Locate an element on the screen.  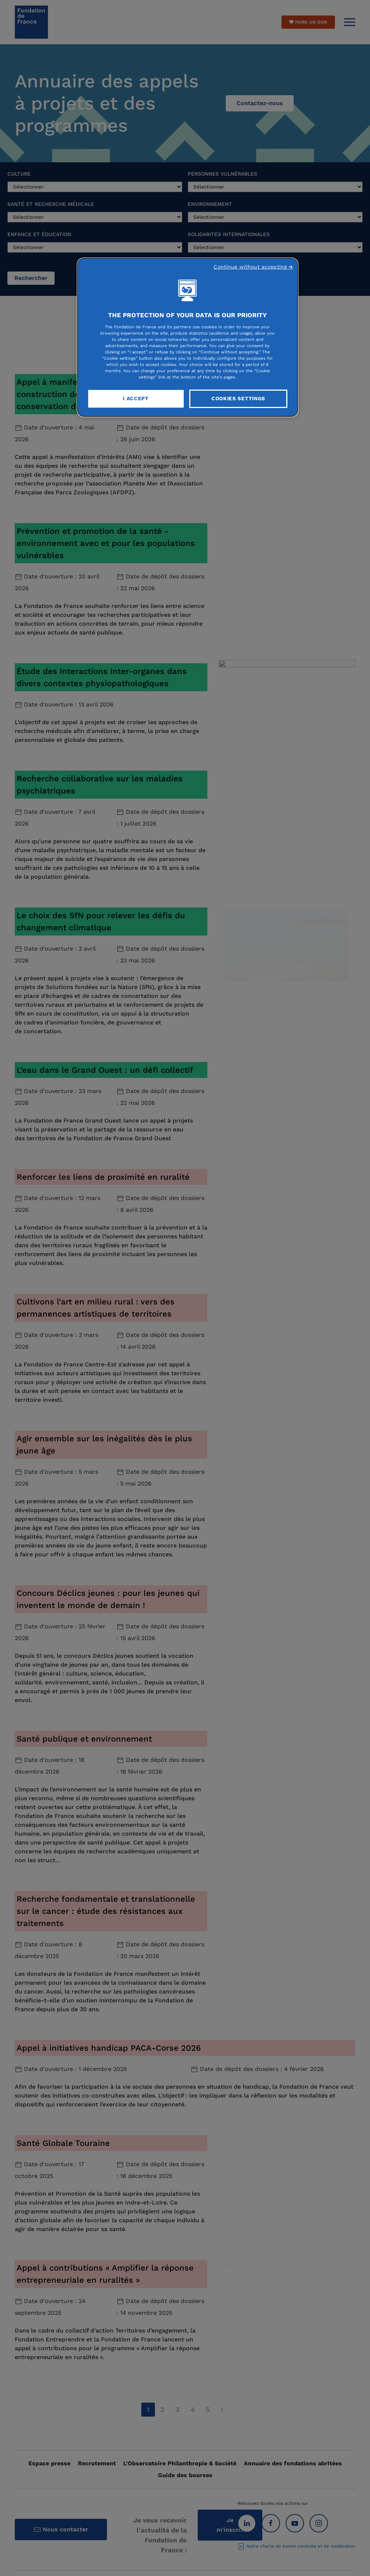
[region] is located at coordinates (188, 337).